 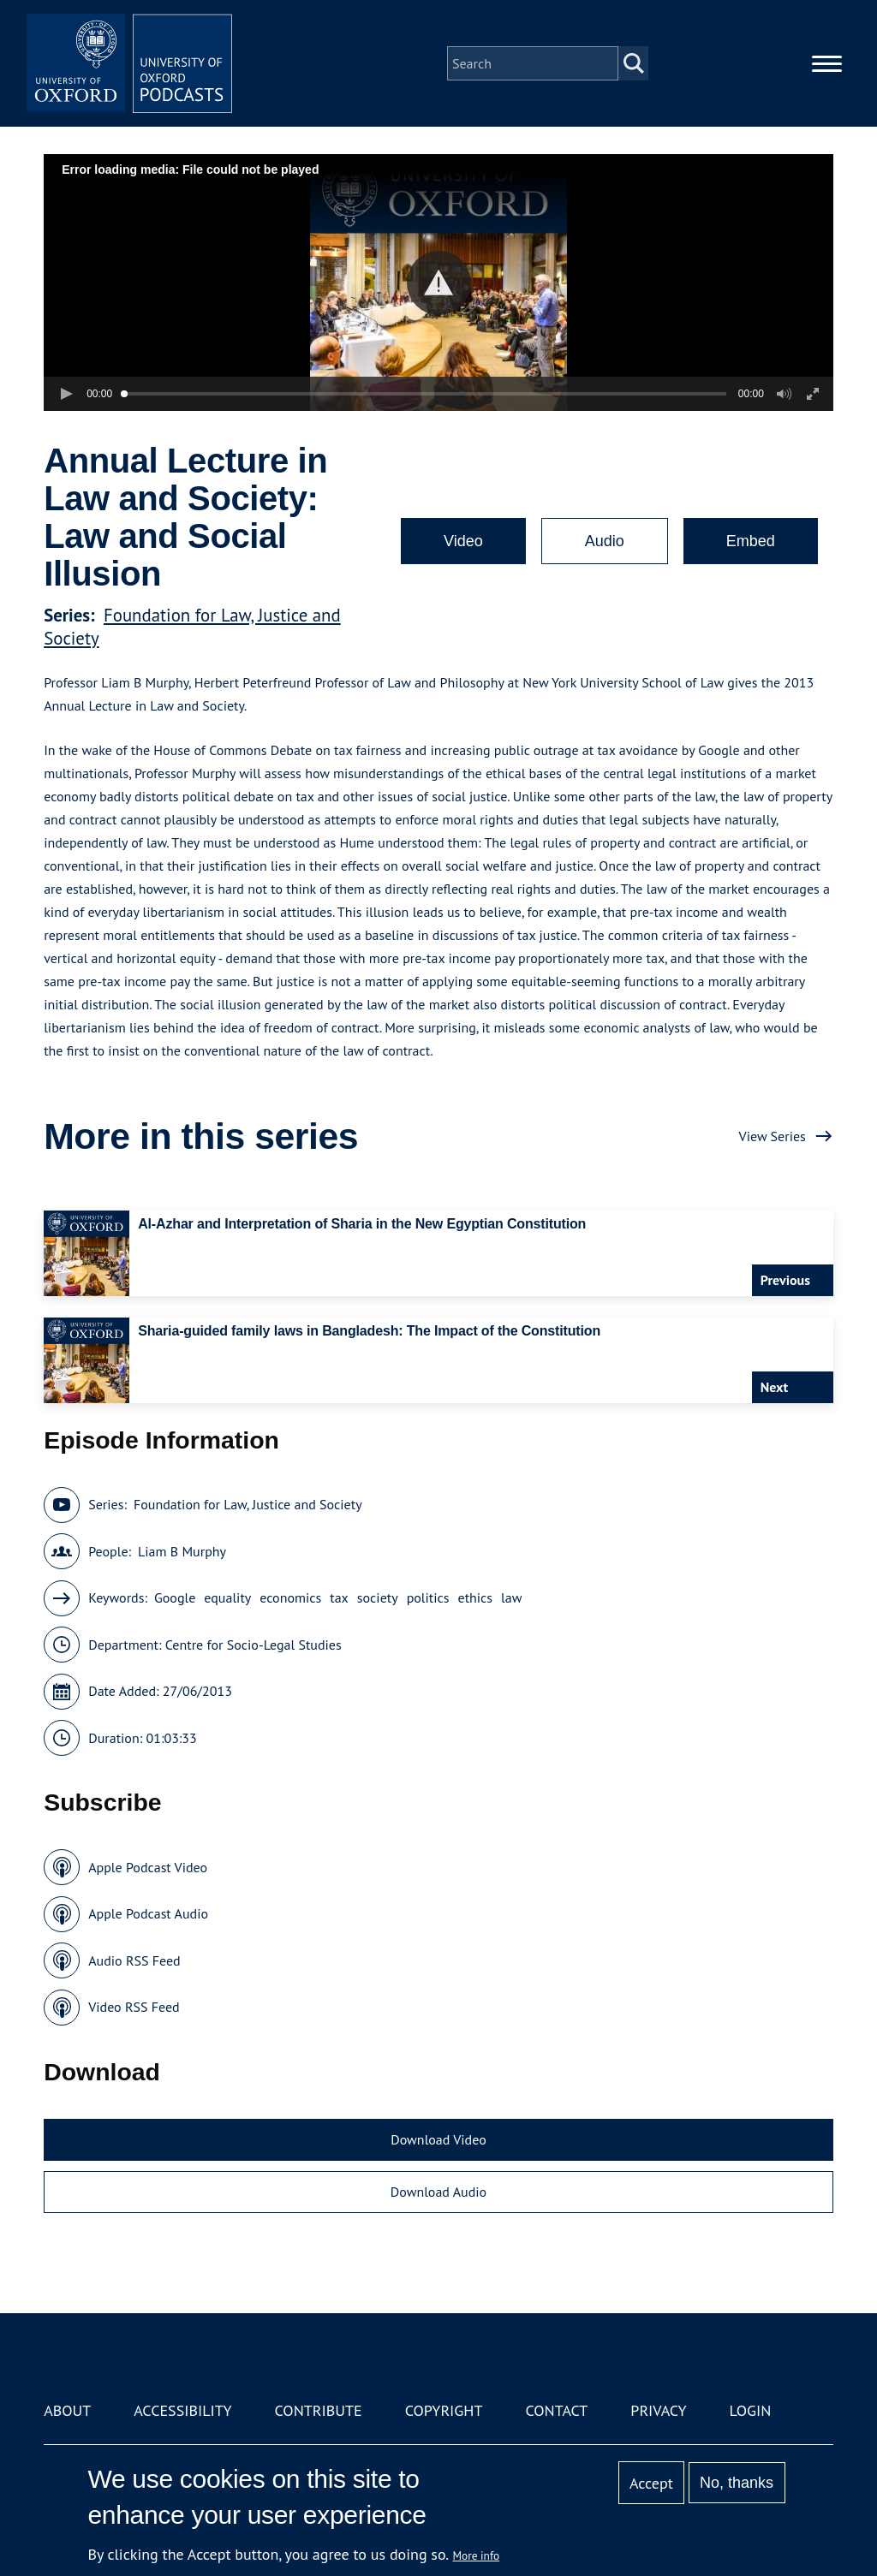 I want to click on Download Video, so click(x=438, y=2139).